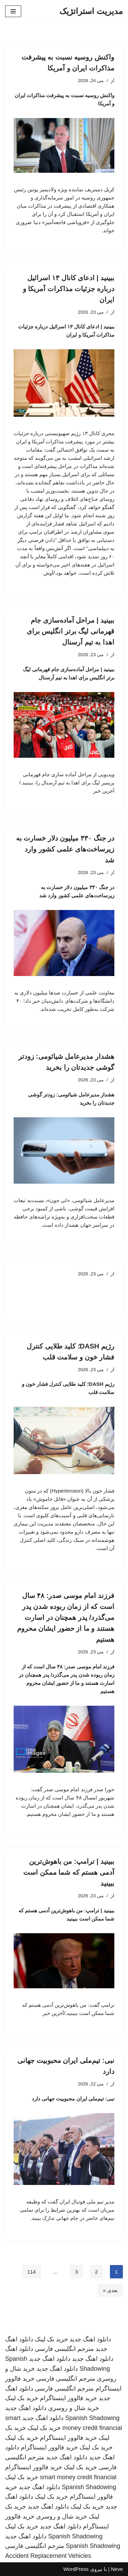  What do you see at coordinates (91, 11) in the screenshot?
I see `[مدیریت استراتژیک]` at bounding box center [91, 11].